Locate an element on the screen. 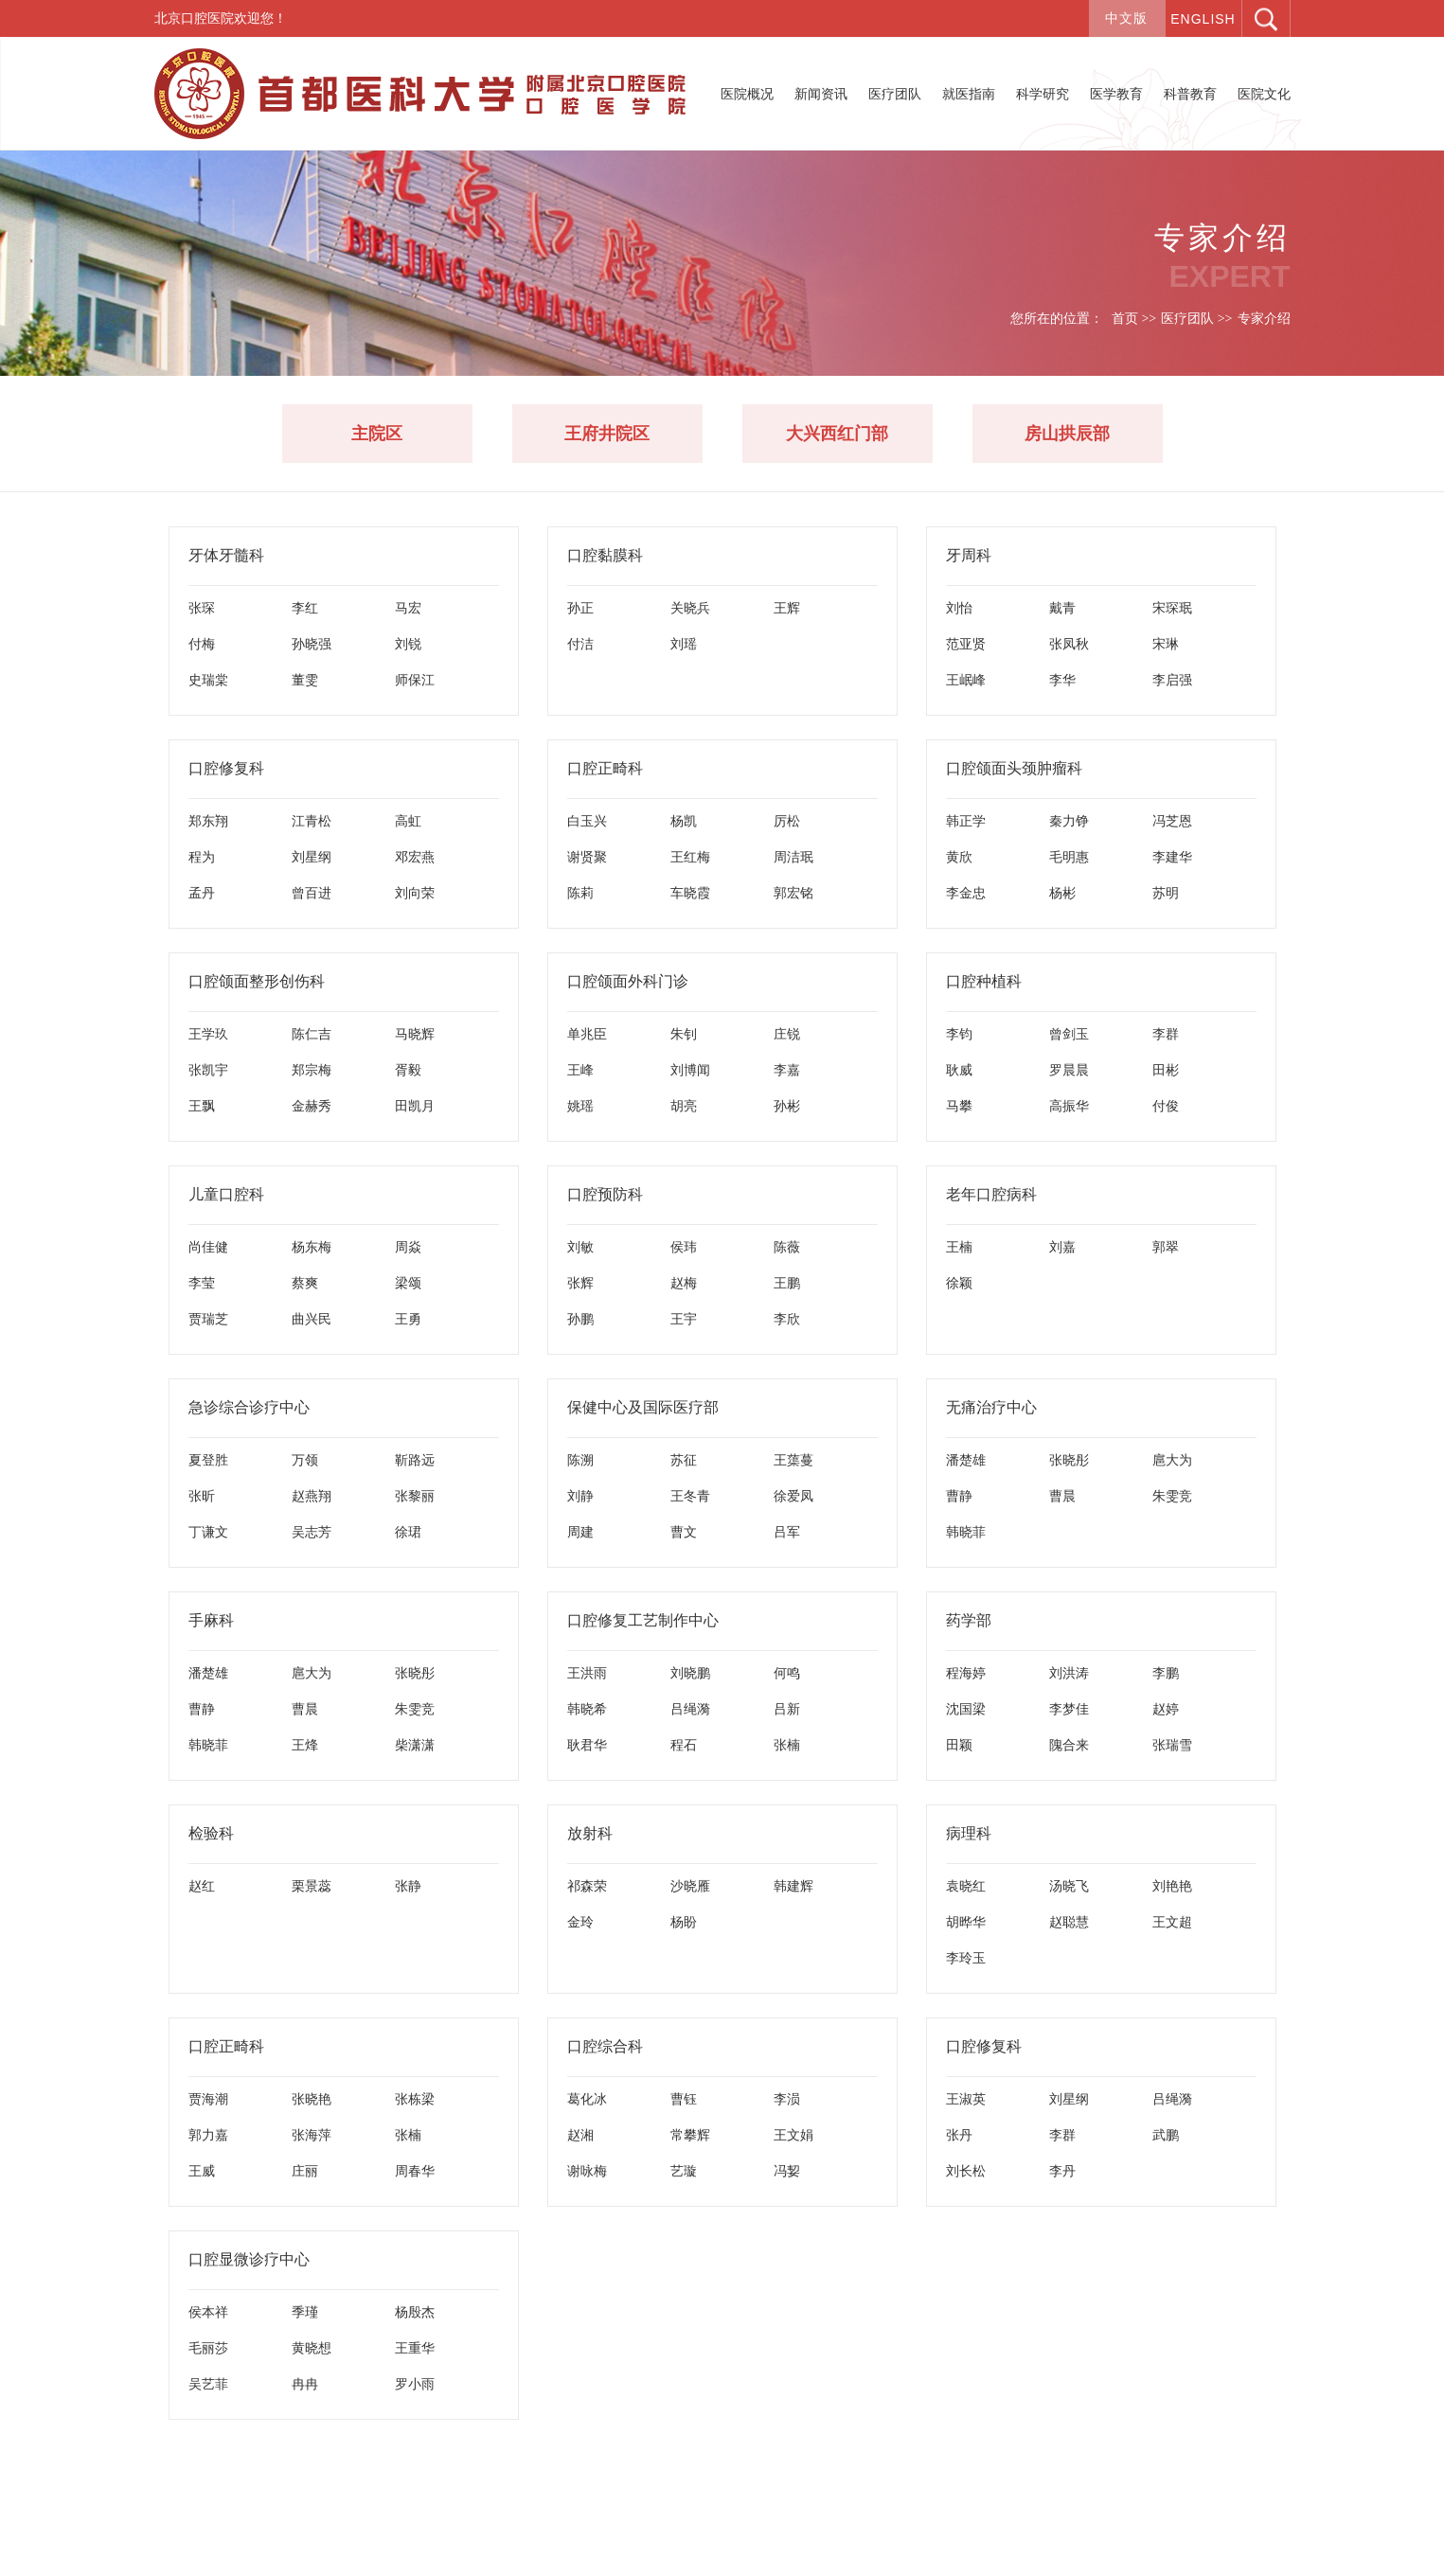  沙晓雁 is located at coordinates (690, 1885).